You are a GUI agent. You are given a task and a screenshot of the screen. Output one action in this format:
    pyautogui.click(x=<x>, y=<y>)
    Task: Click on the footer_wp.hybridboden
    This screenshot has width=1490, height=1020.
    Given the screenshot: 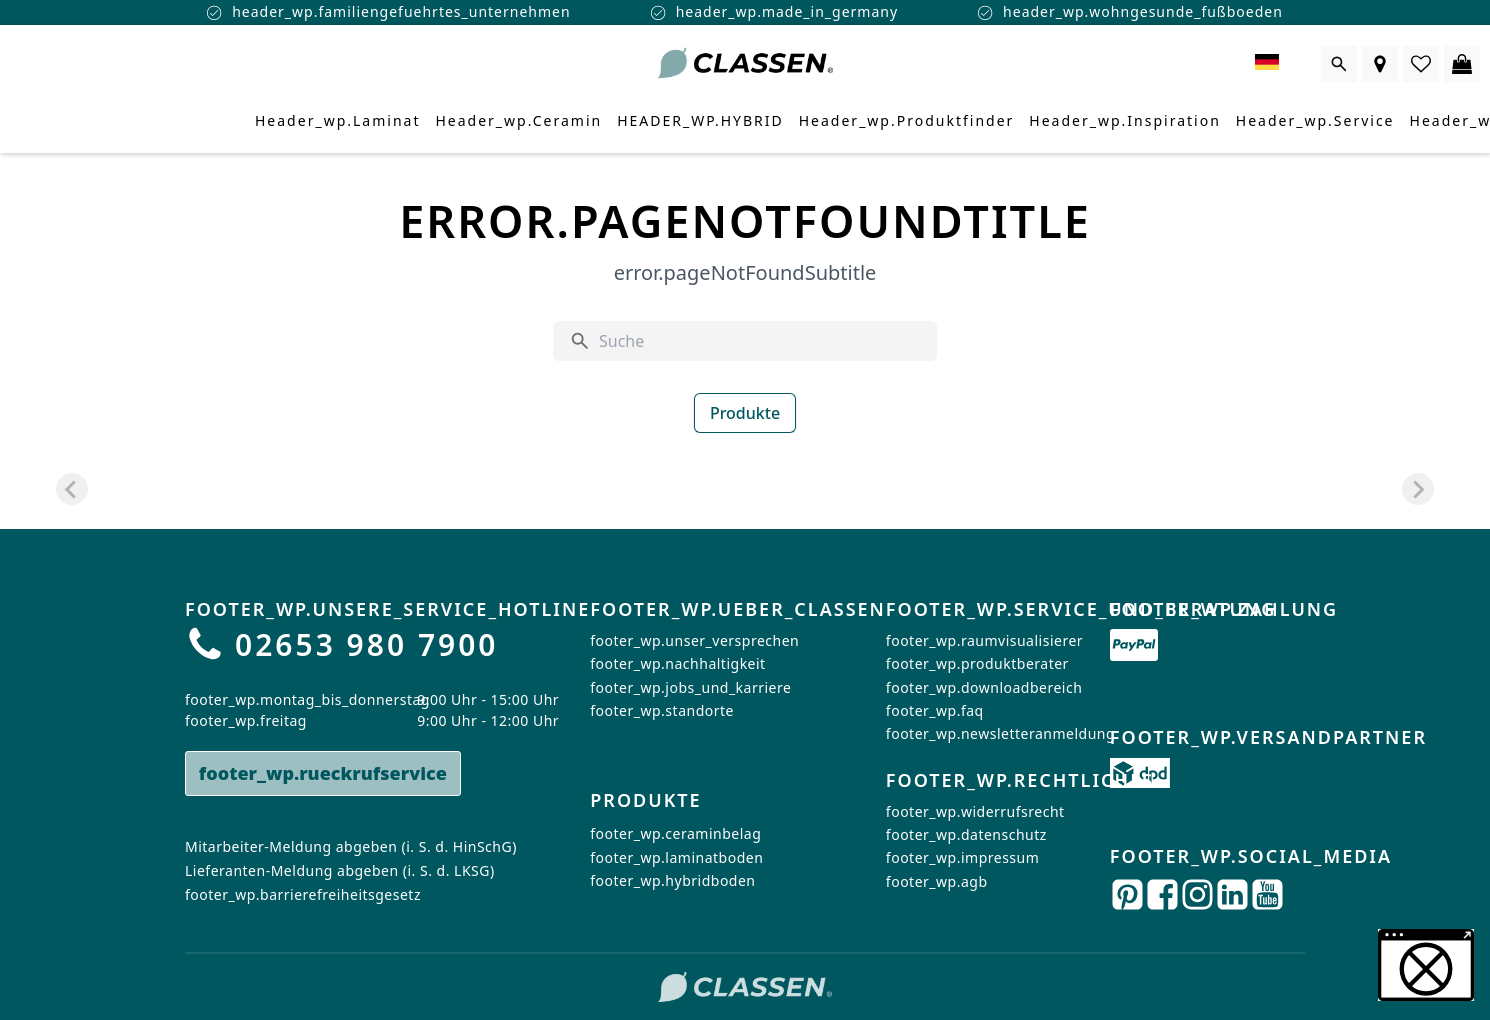 What is the action you would take?
    pyautogui.click(x=672, y=881)
    